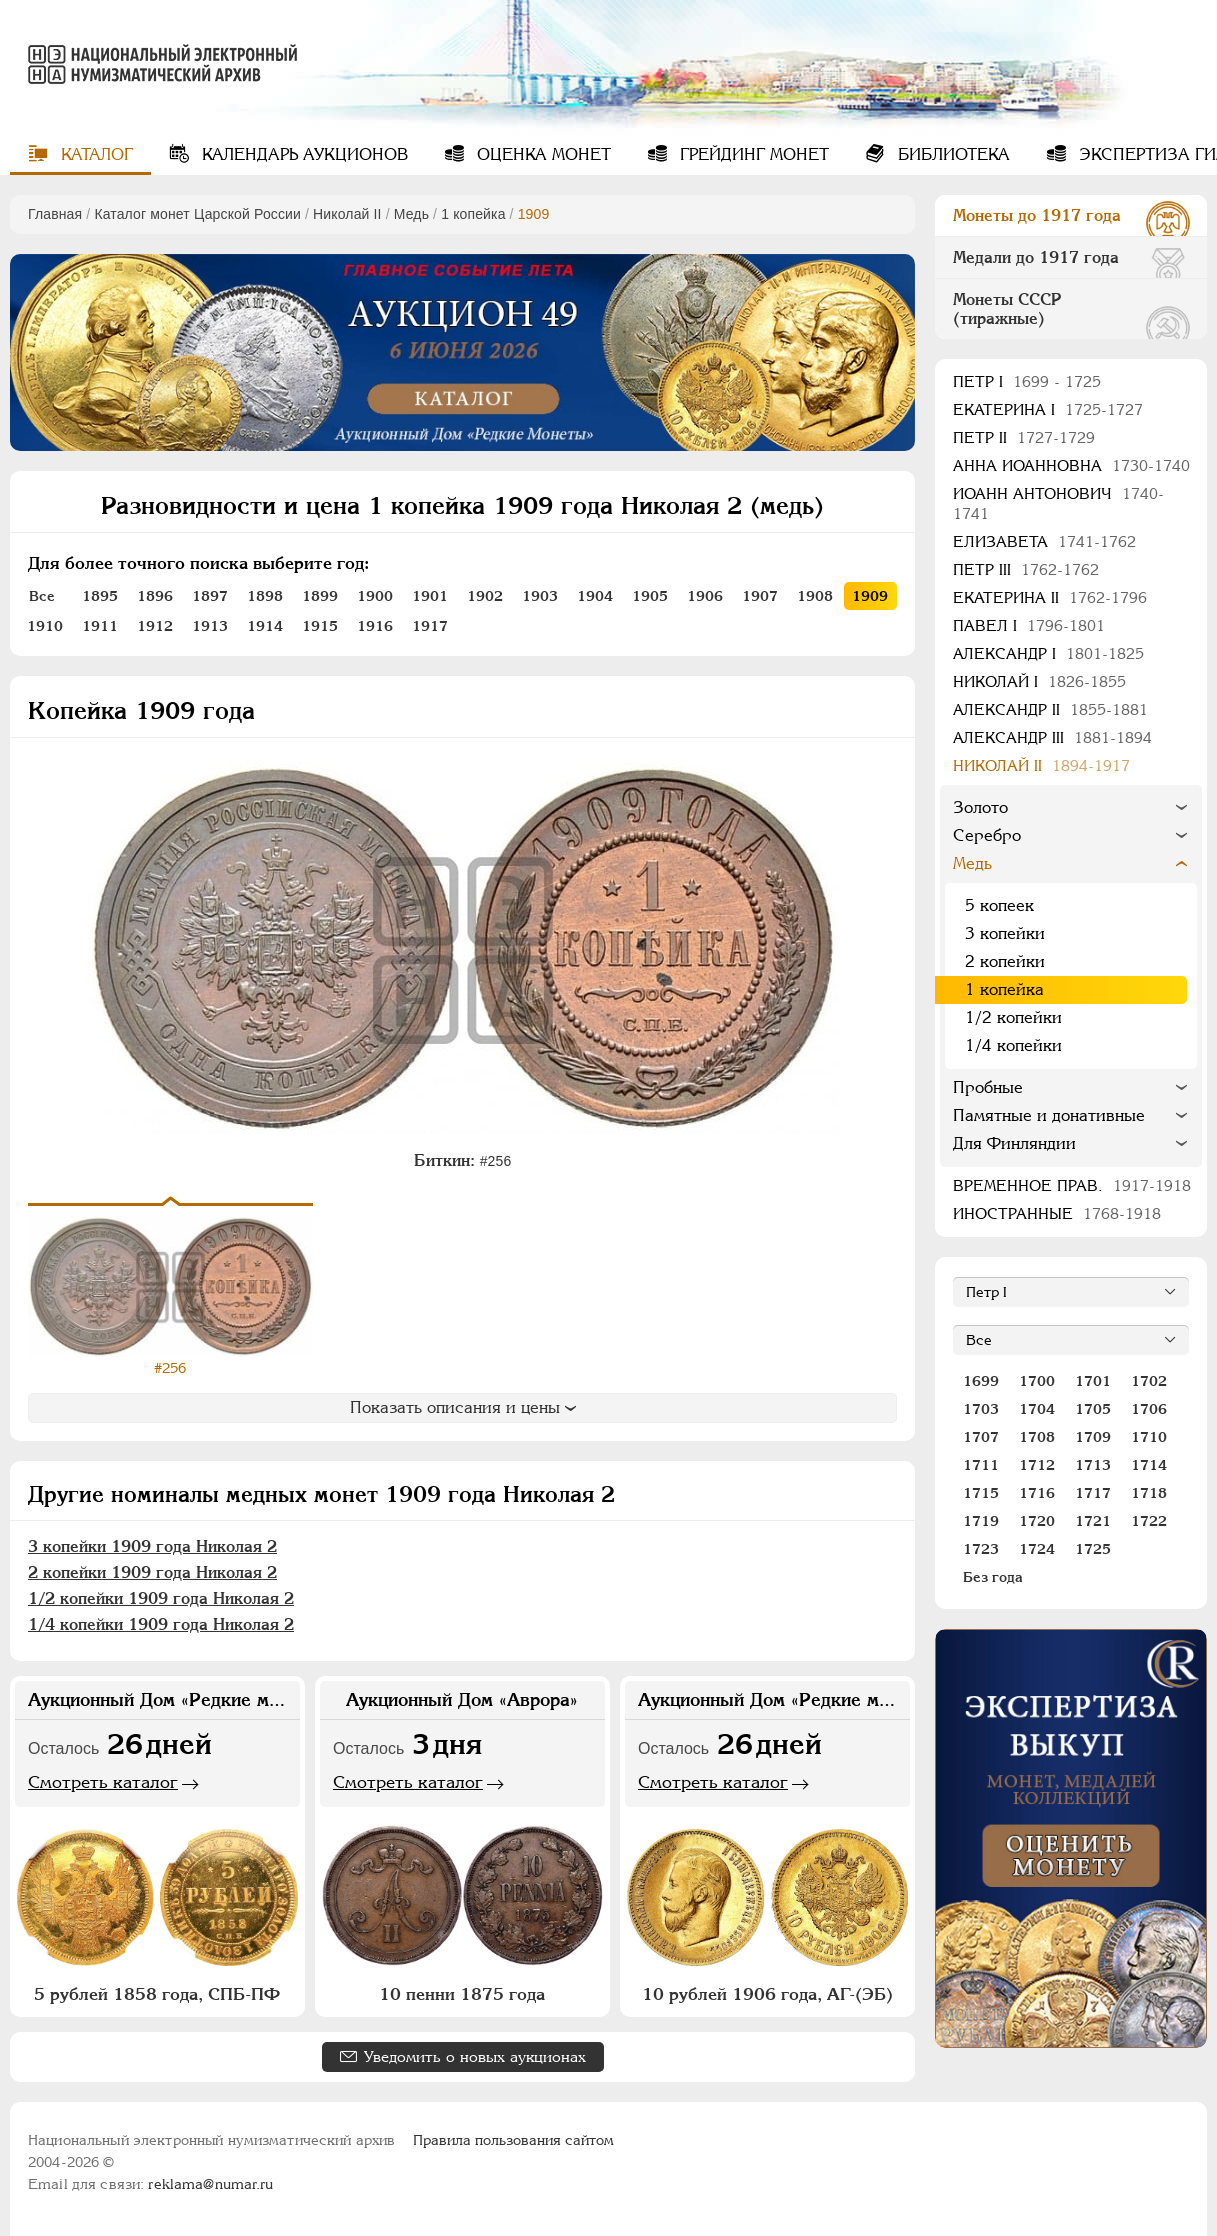 This screenshot has height=2236, width=1217. Describe the element at coordinates (951, 154) in the screenshot. I see `Библиотека` at that location.